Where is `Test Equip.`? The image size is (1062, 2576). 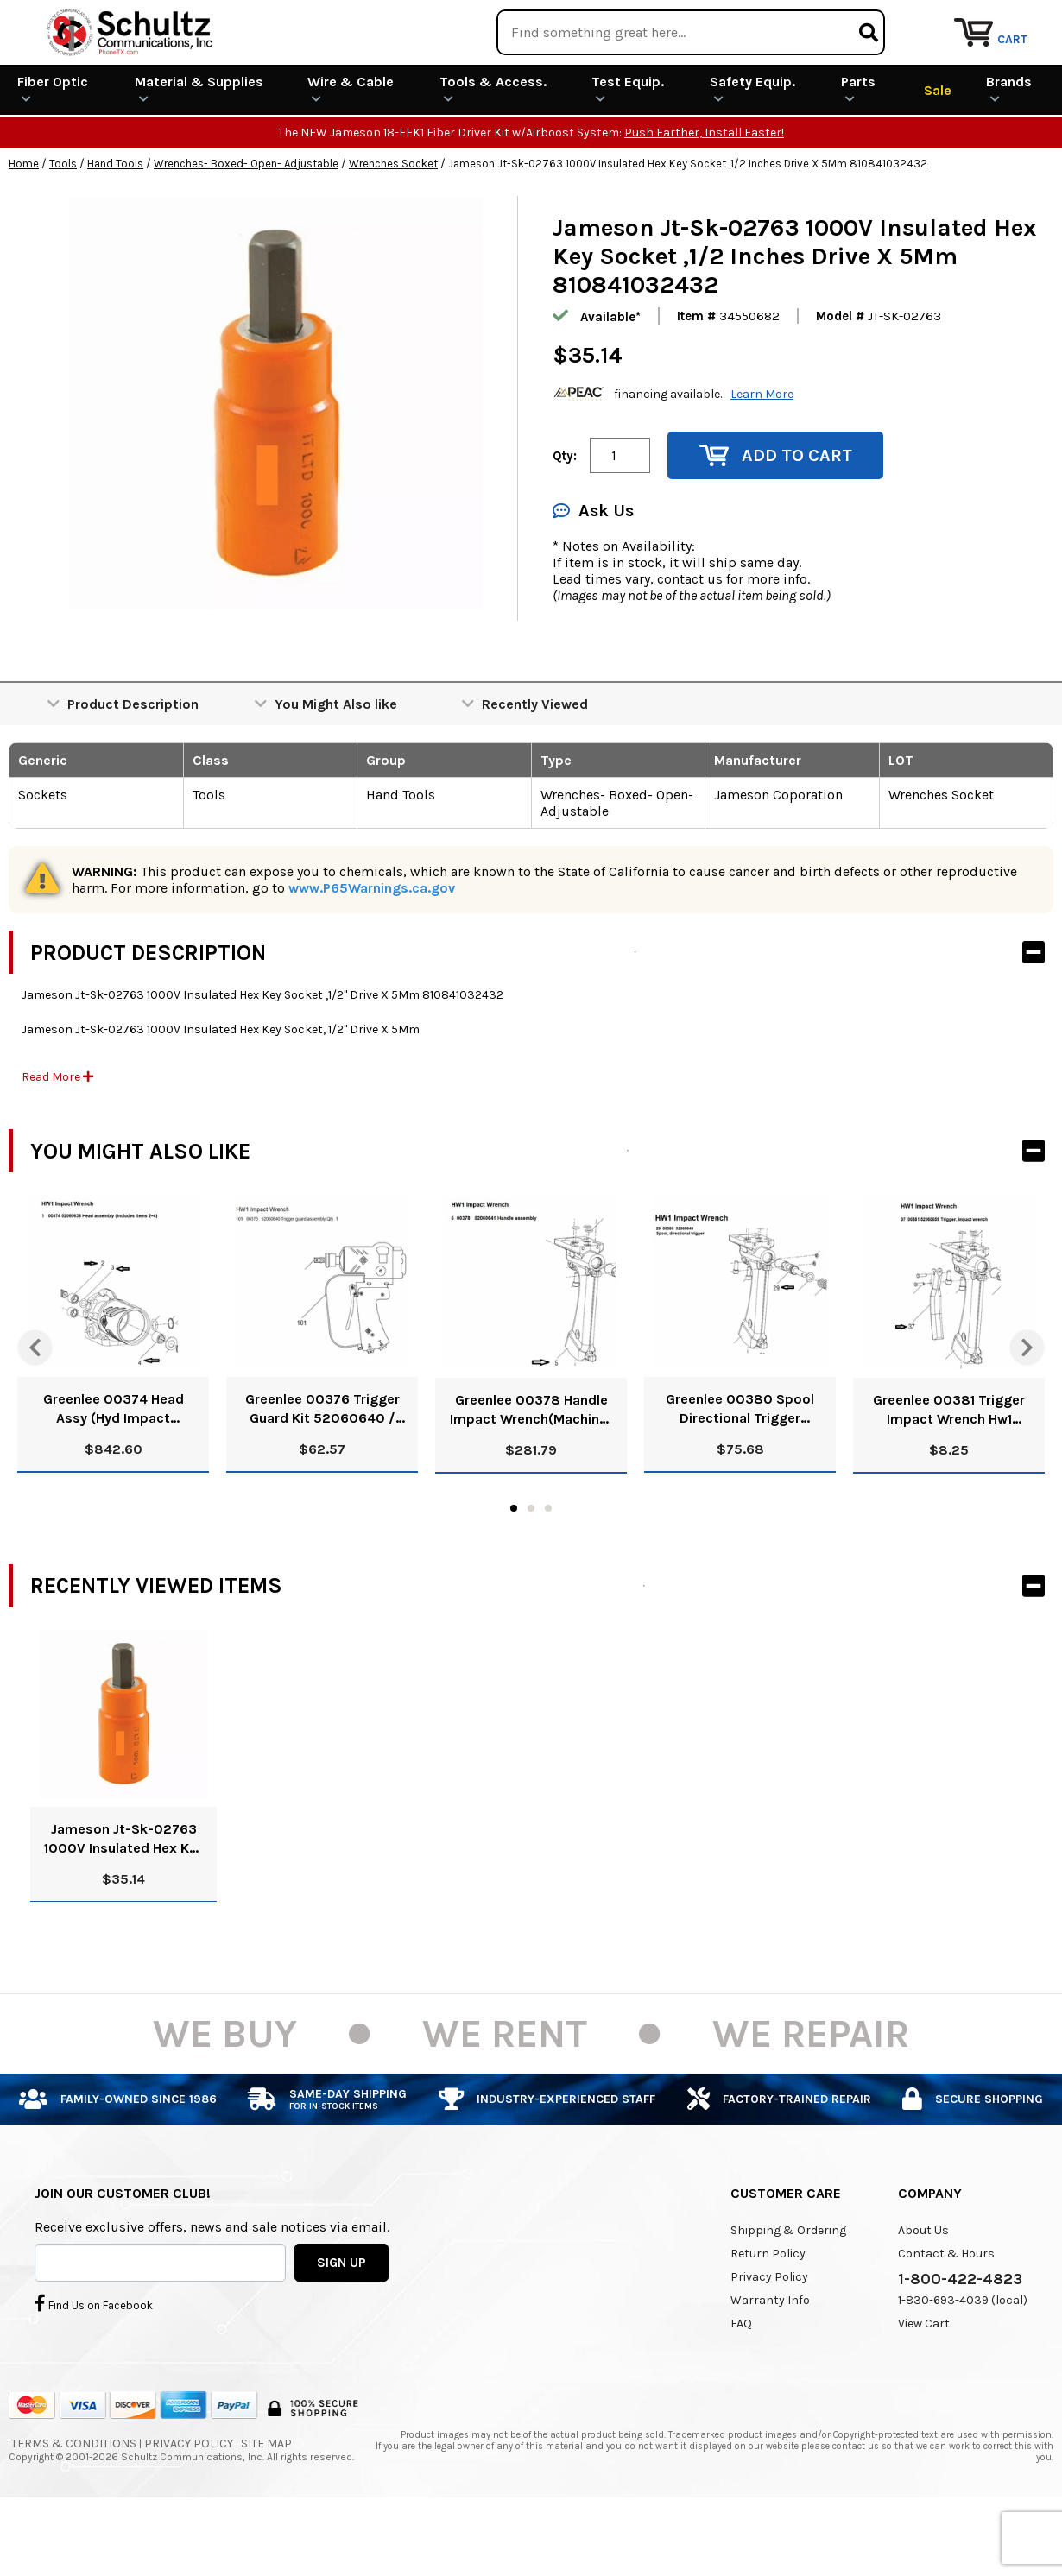
Test Equip. is located at coordinates (627, 151).